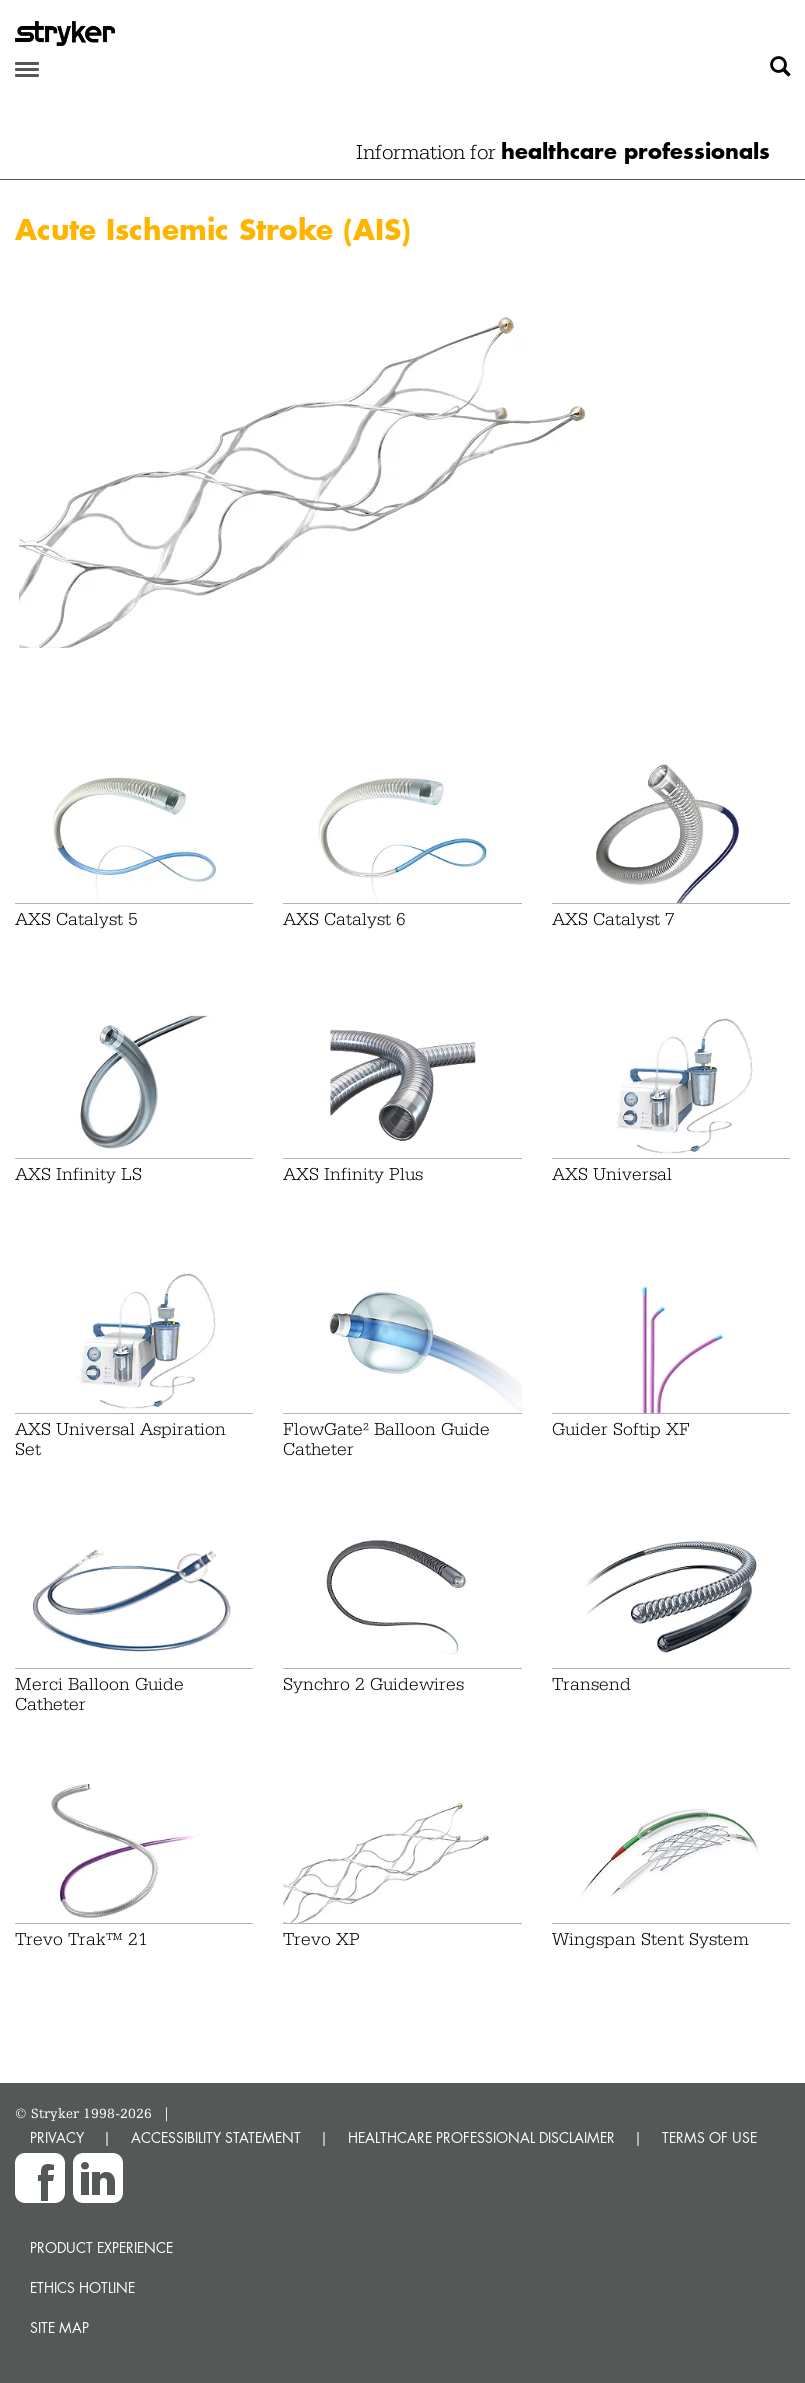  Describe the element at coordinates (216, 2137) in the screenshot. I see `ACCESSIBILITY STATEMENT` at that location.